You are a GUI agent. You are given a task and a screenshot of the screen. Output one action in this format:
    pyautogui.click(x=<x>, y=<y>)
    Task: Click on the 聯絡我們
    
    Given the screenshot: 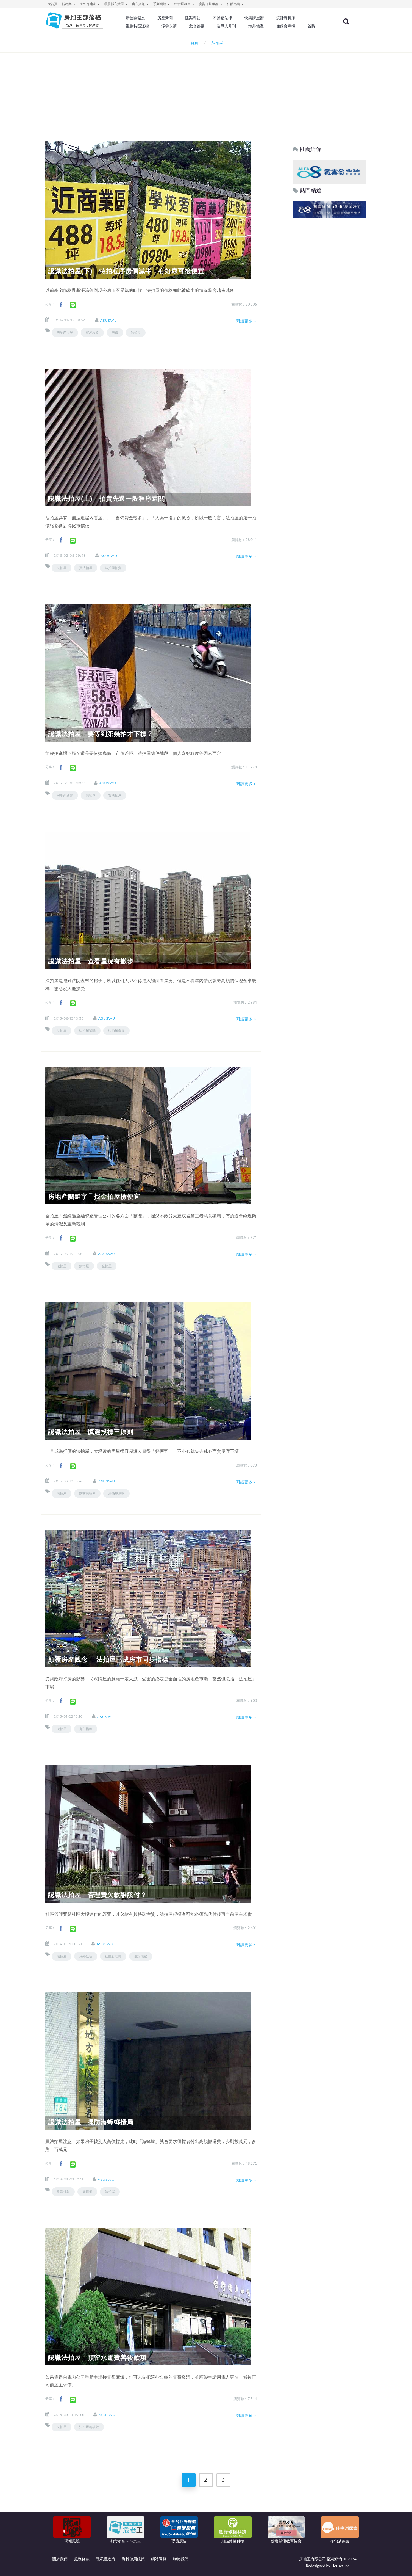 What is the action you would take?
    pyautogui.click(x=180, y=2558)
    